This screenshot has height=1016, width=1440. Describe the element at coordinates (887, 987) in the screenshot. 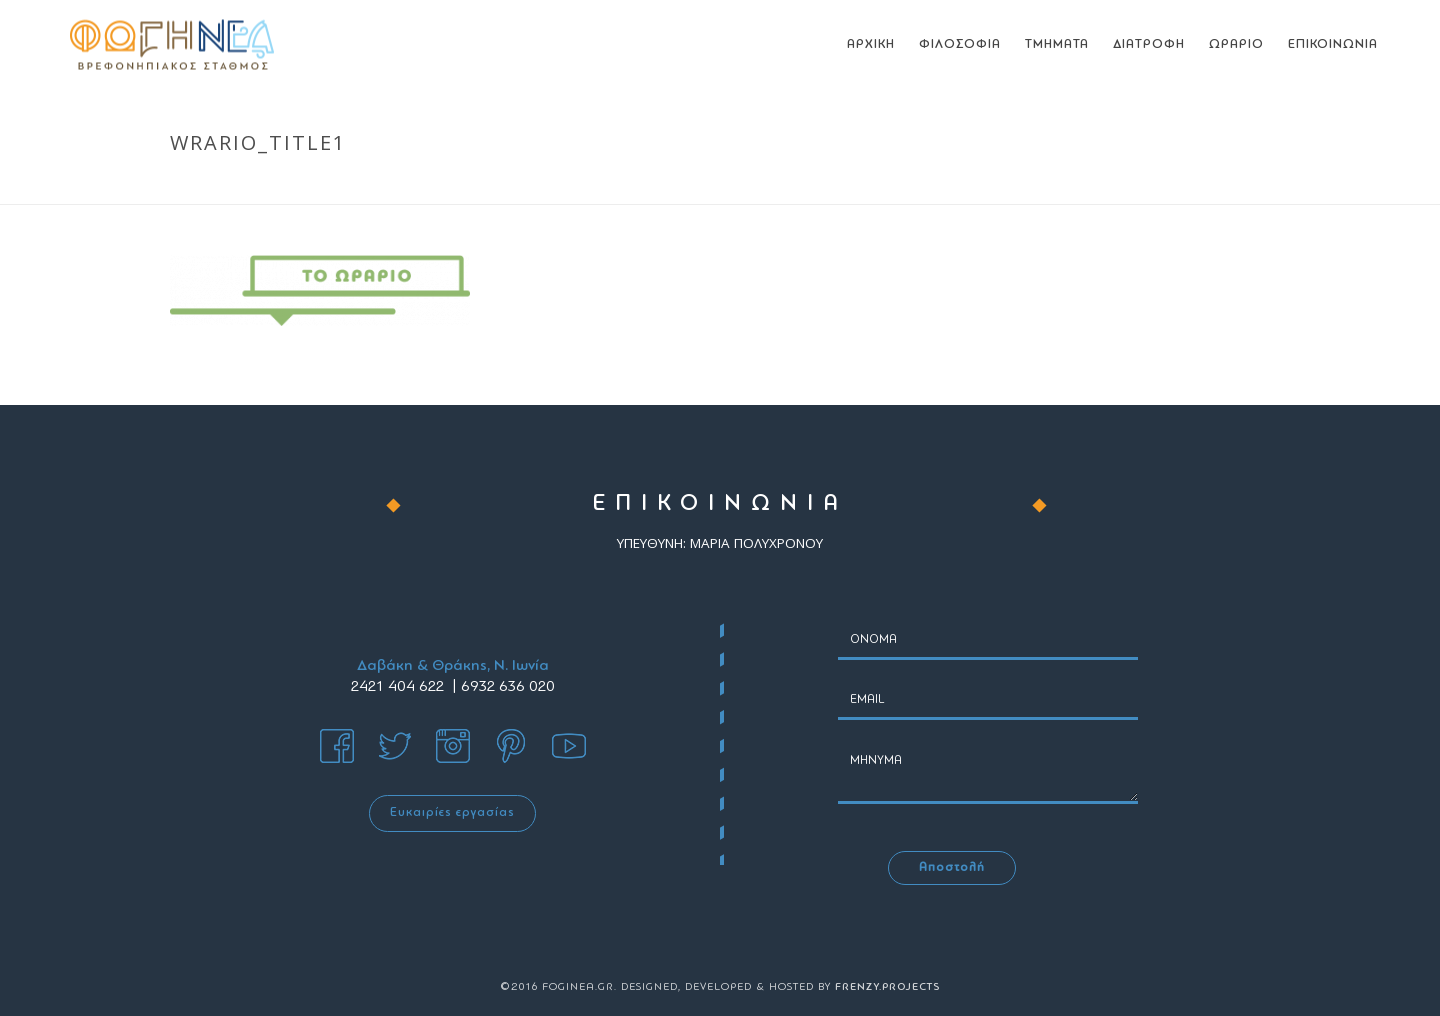

I see `FRENZY.PROJECTS` at that location.